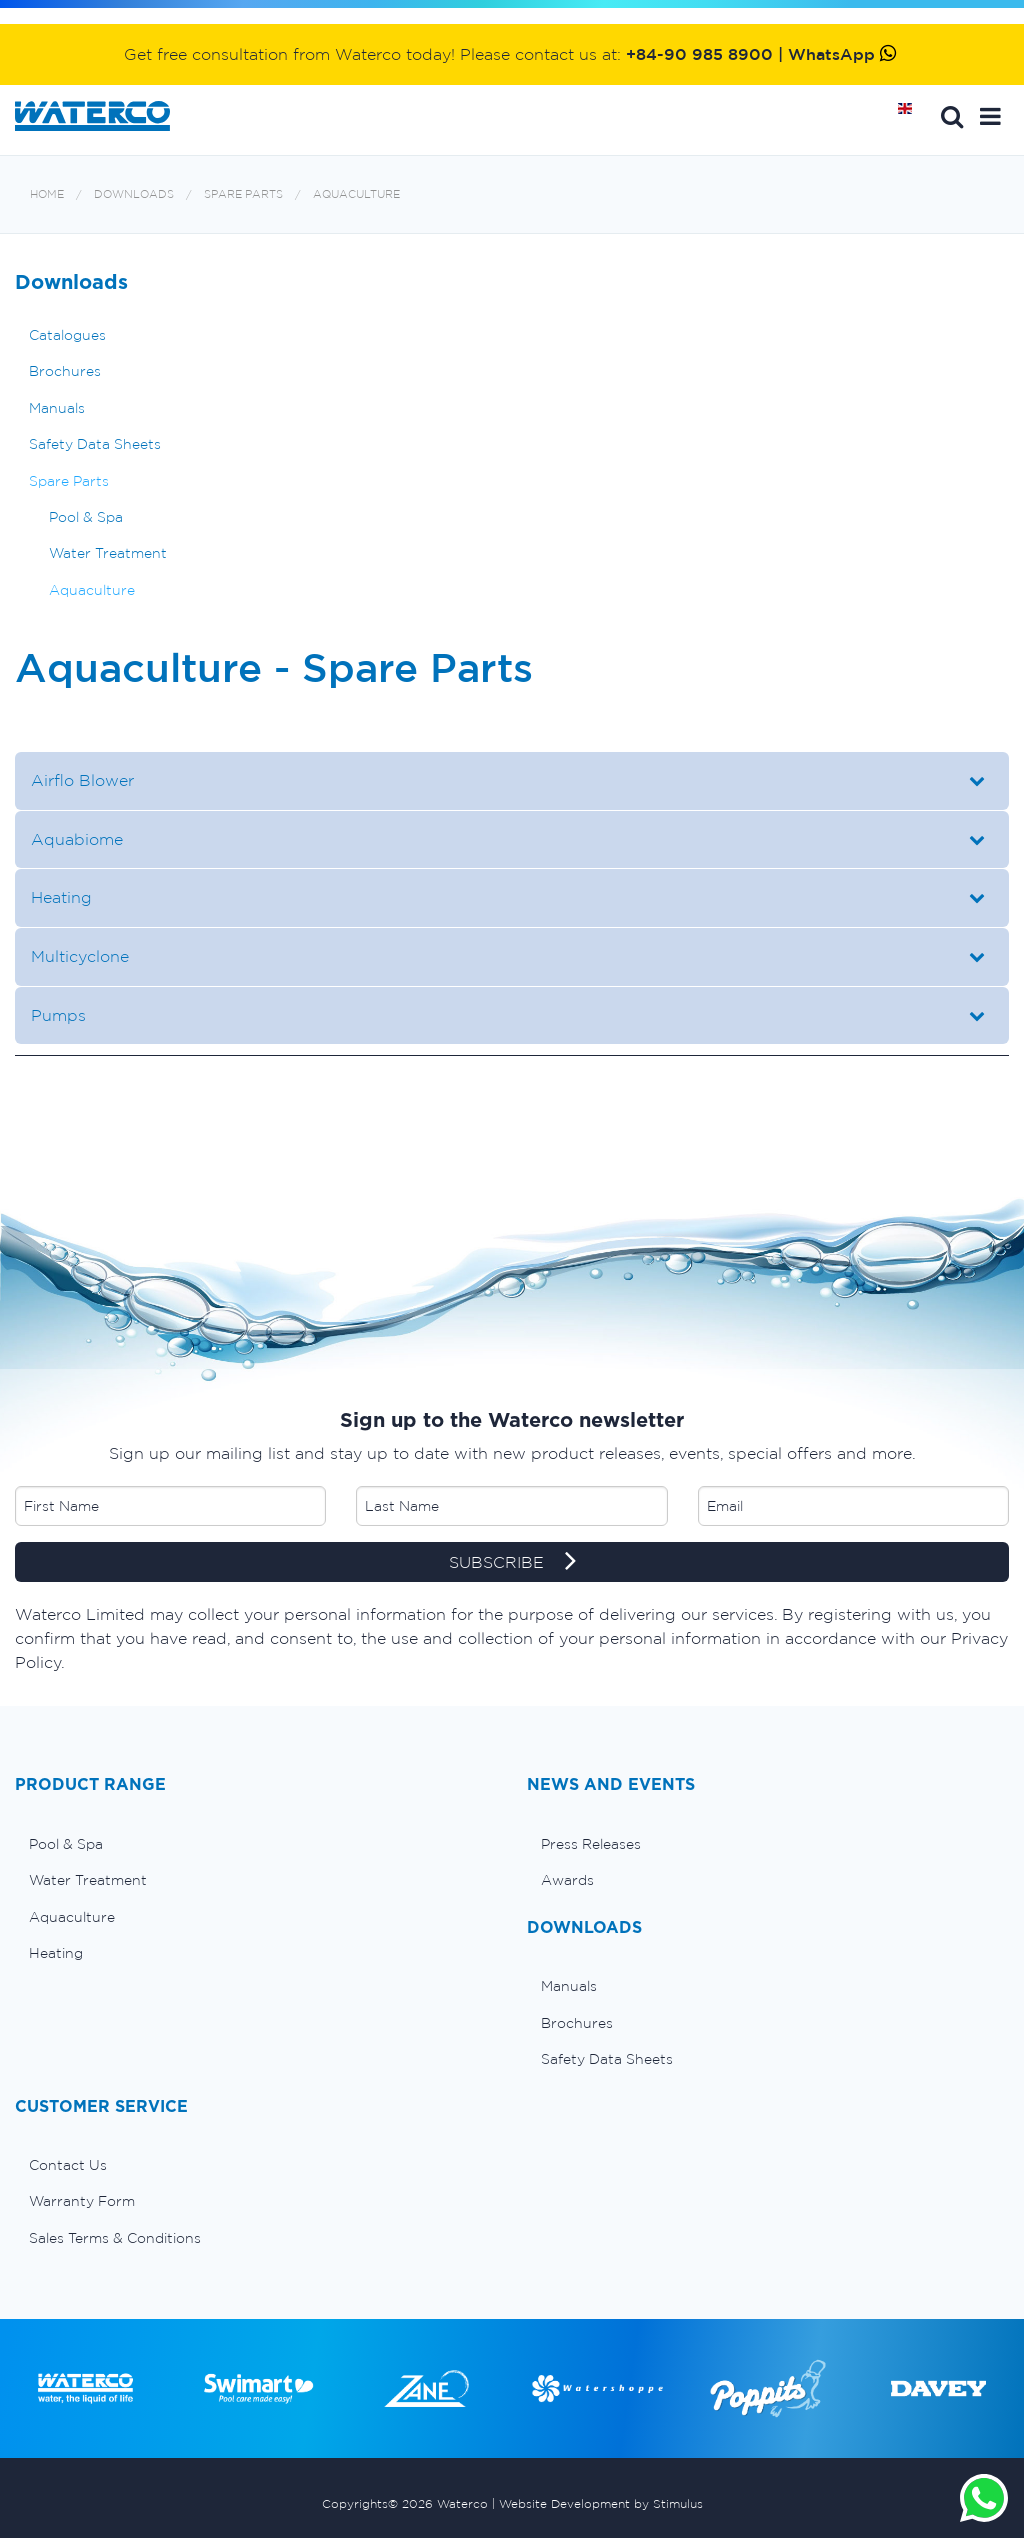 The image size is (1024, 2538). Describe the element at coordinates (68, 2165) in the screenshot. I see `Contact Us` at that location.